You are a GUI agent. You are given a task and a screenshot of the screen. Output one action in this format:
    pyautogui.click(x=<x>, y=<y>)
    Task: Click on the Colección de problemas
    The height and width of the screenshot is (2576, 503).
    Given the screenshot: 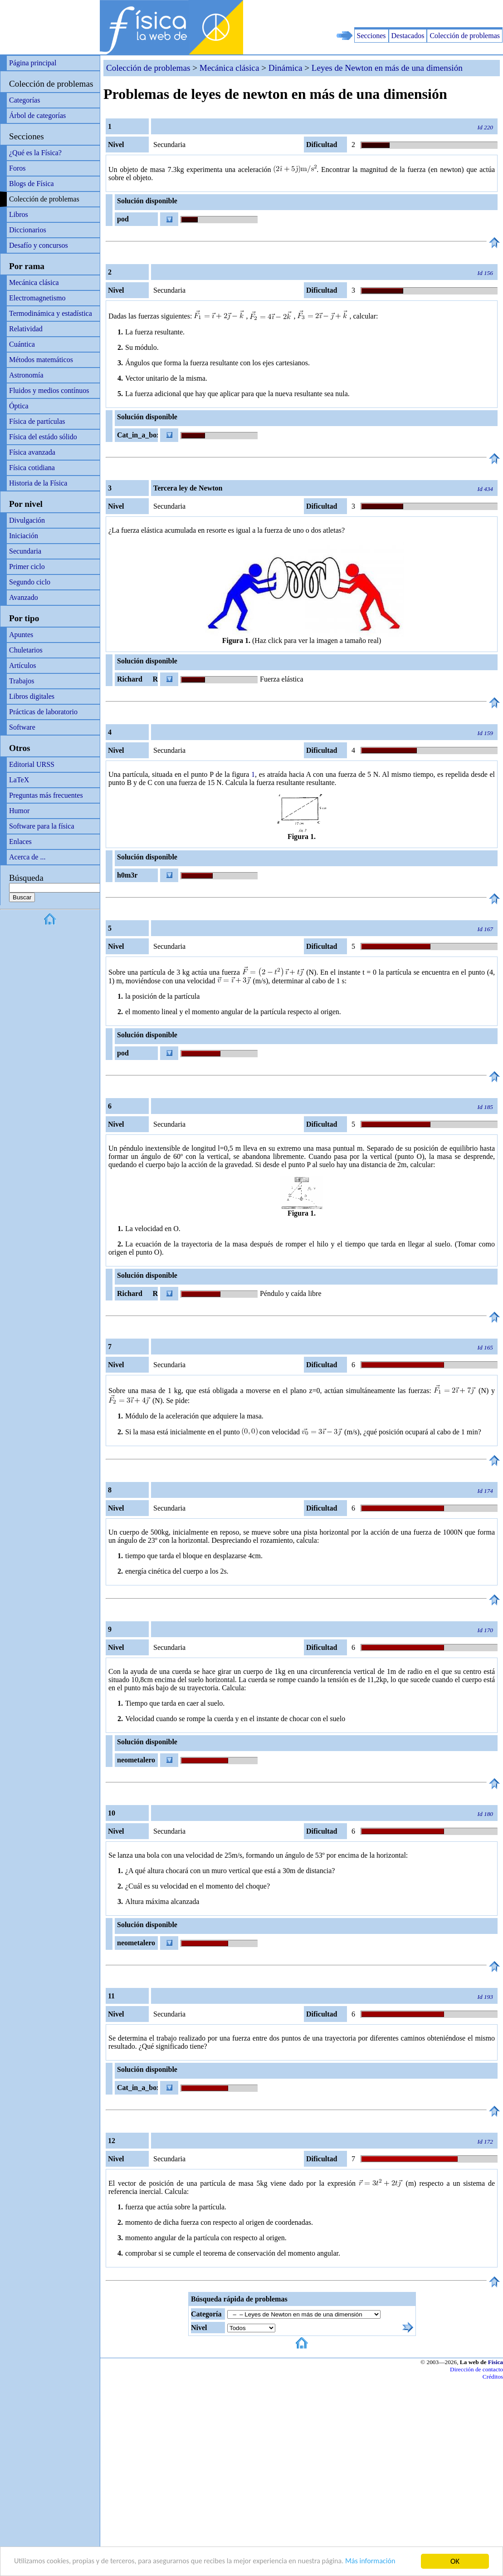 What is the action you would take?
    pyautogui.click(x=465, y=35)
    